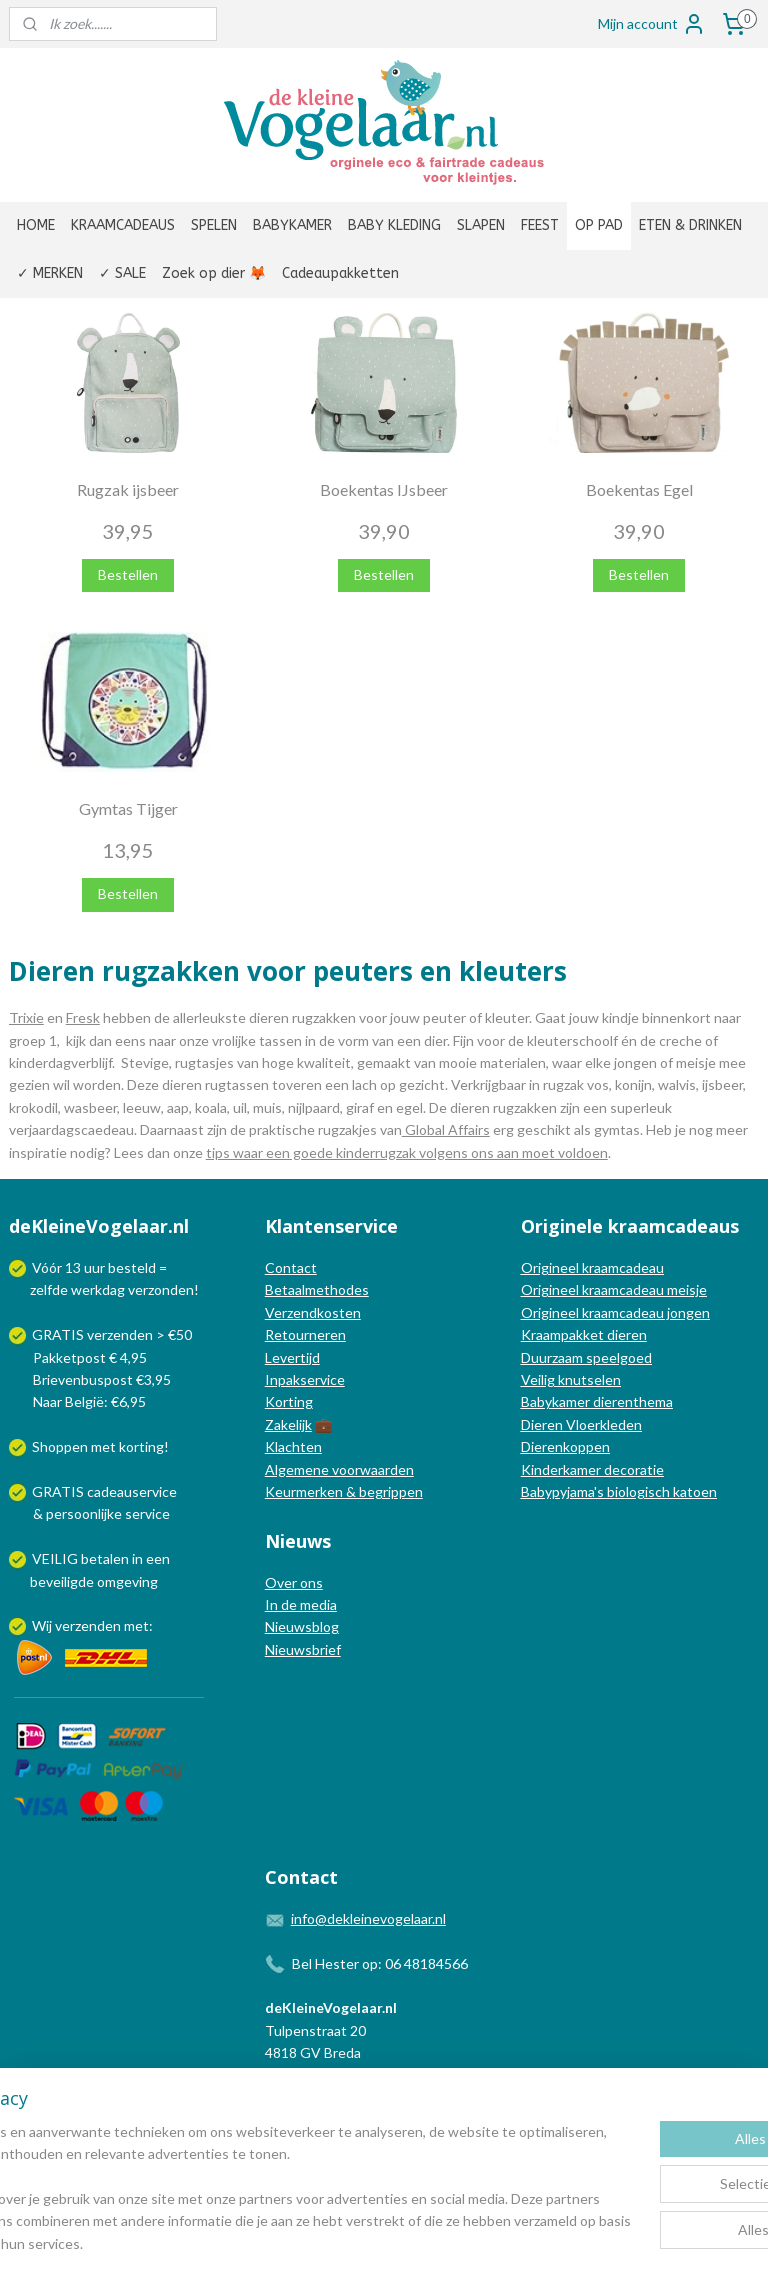 This screenshot has height=2279, width=768. What do you see at coordinates (344, 1491) in the screenshot?
I see `Keurmerken & begrippen` at bounding box center [344, 1491].